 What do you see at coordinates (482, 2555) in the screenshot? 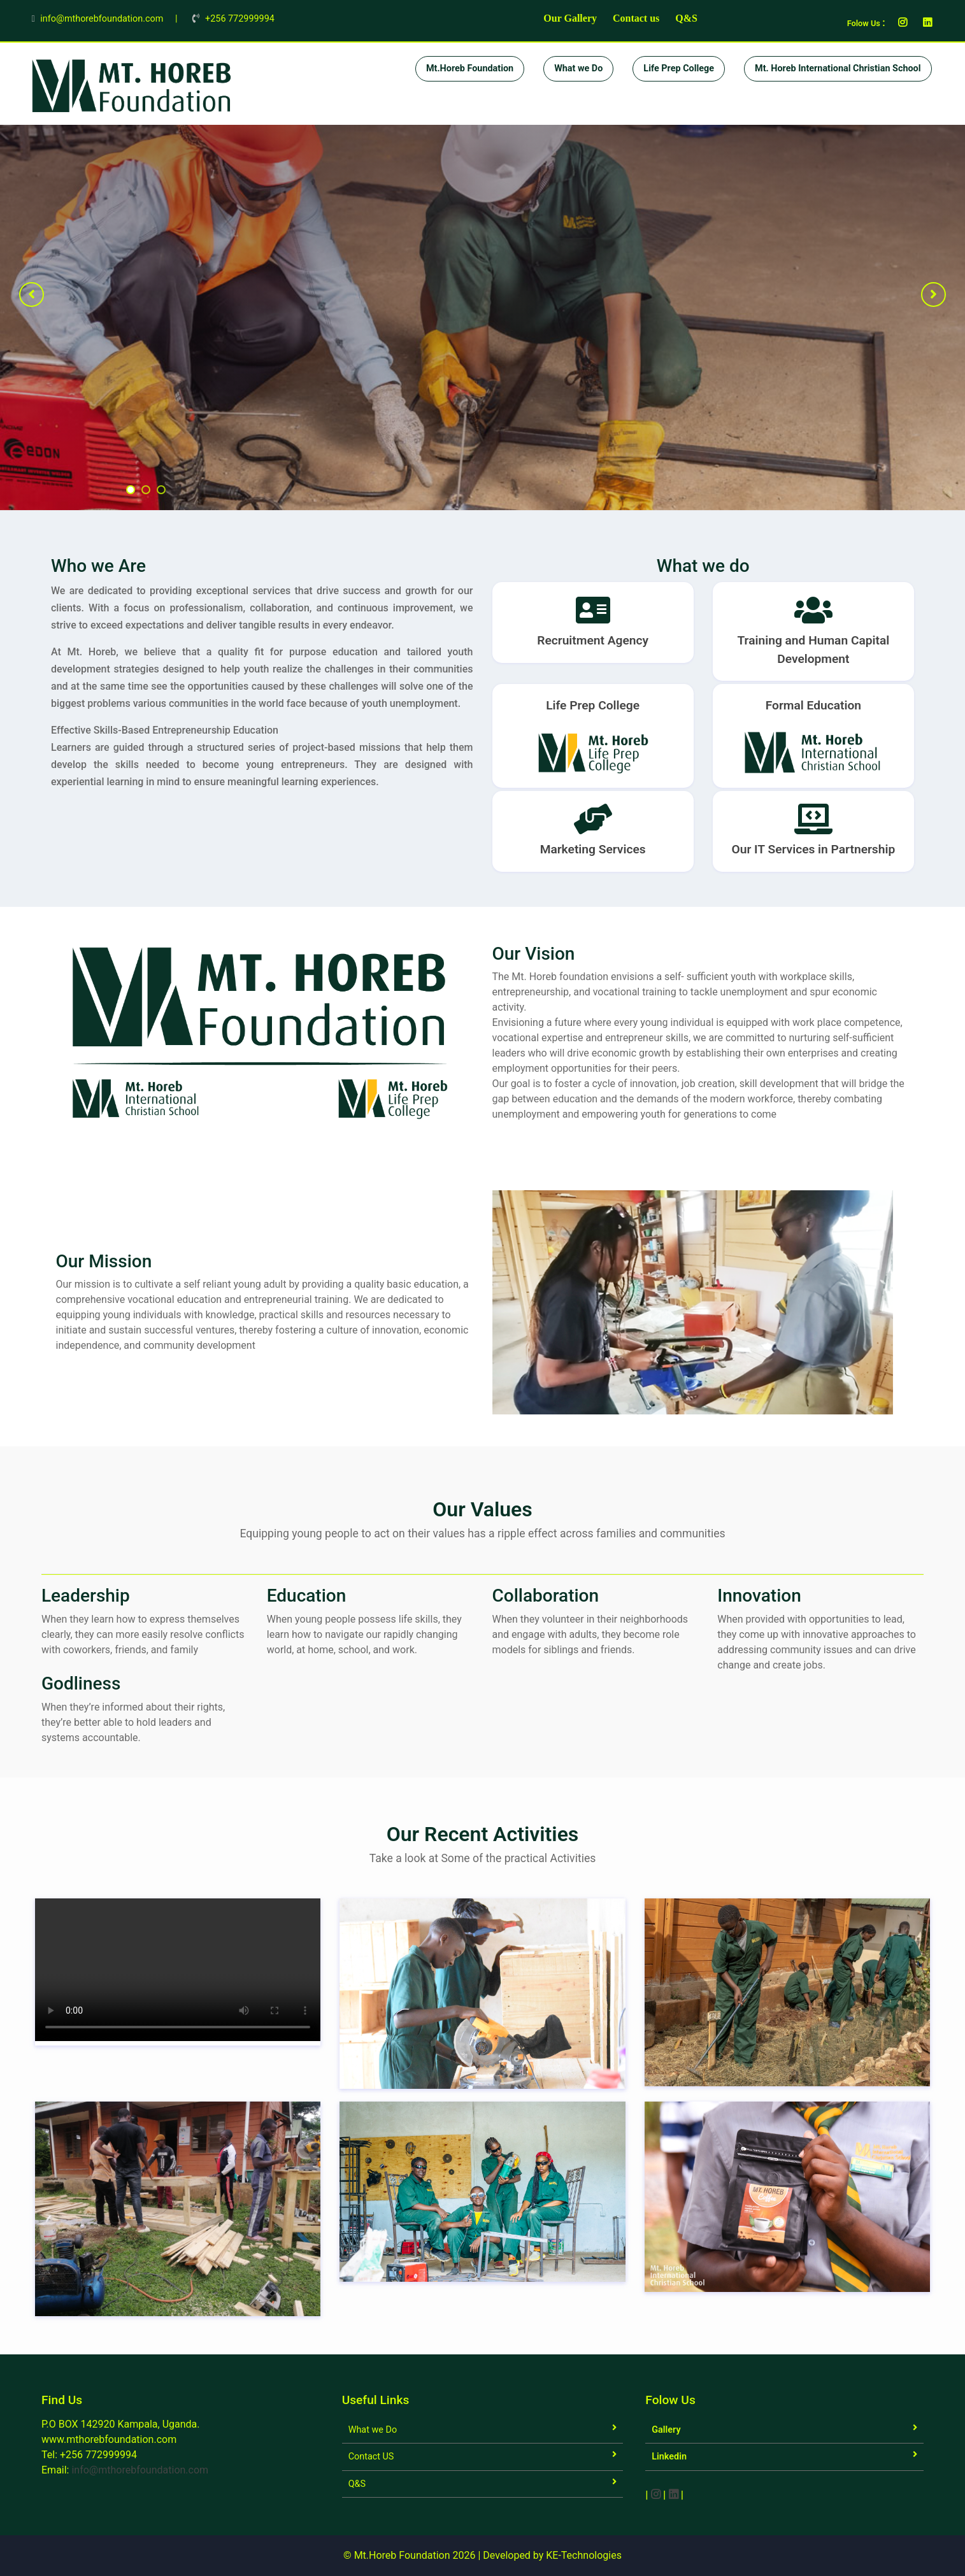
I see `© Mt.Horeb Foundation 2026 | Developed by KE-Technologies` at bounding box center [482, 2555].